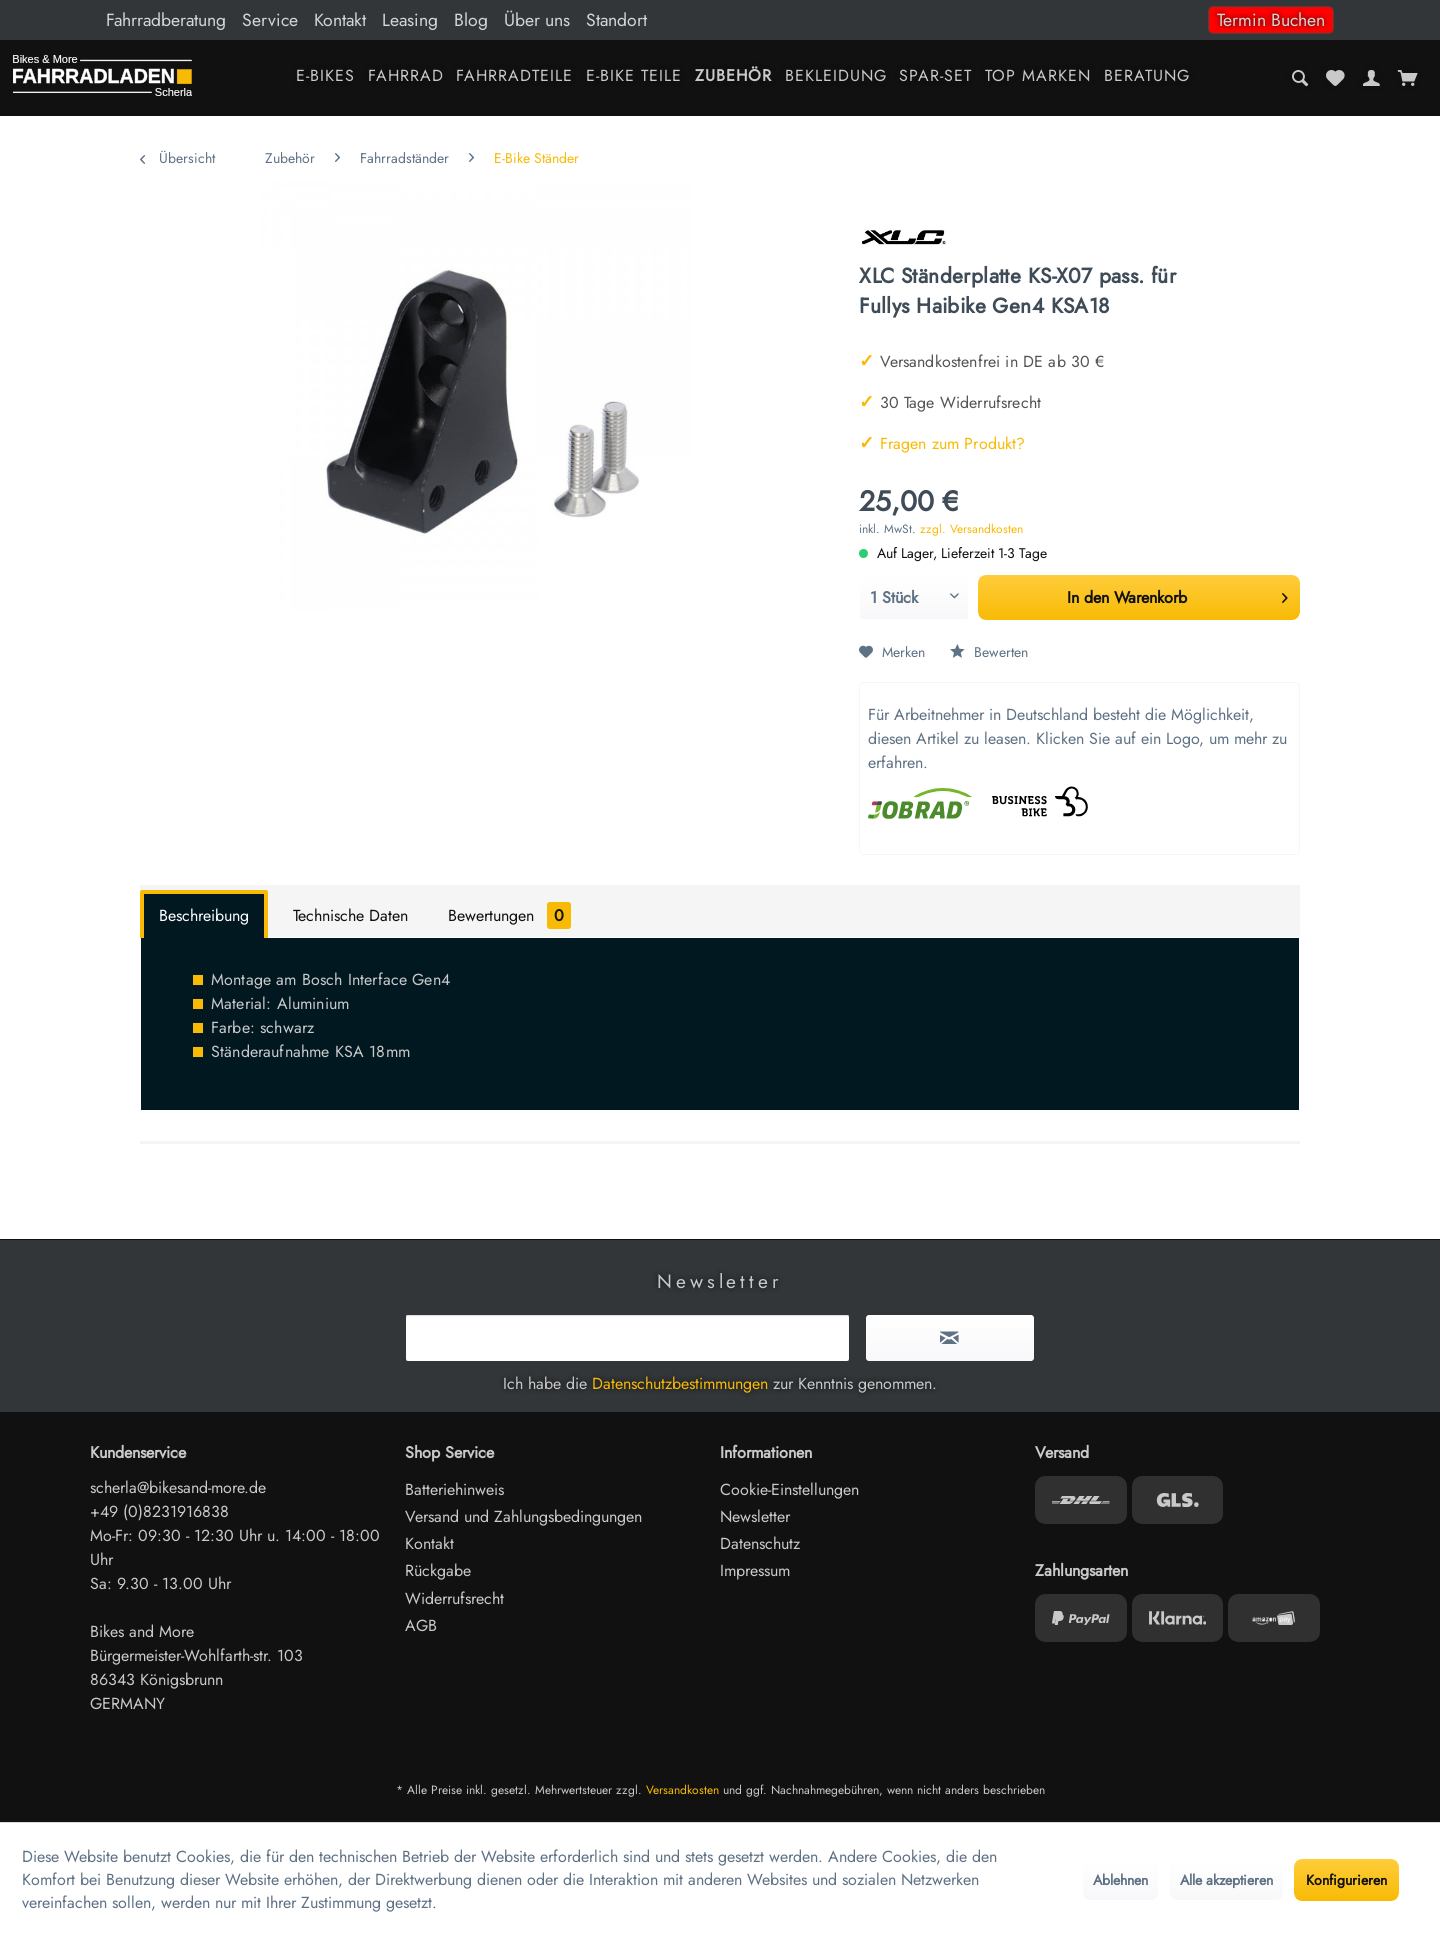 The image size is (1440, 1936). I want to click on [Beratung], so click(1147, 77).